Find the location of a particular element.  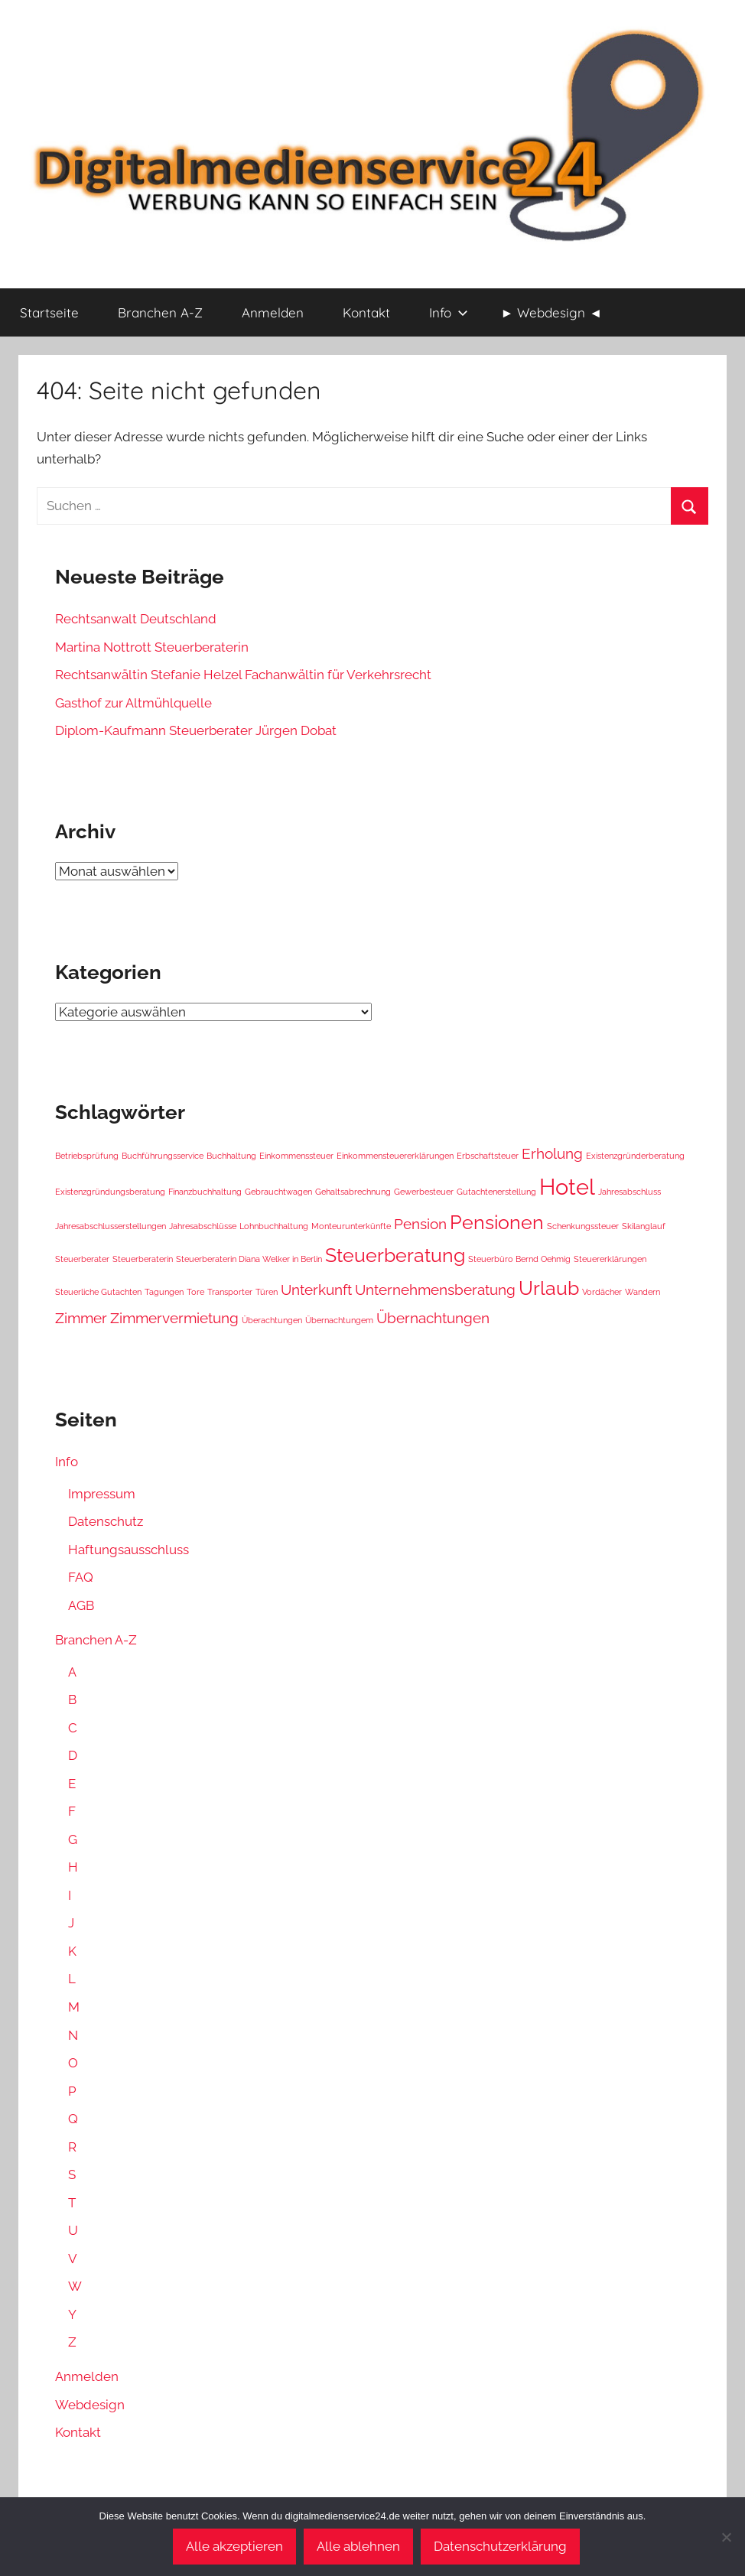

Gutachtenerstellung [Gutachtenerstellung (1 Eintrag)] is located at coordinates (496, 1191).